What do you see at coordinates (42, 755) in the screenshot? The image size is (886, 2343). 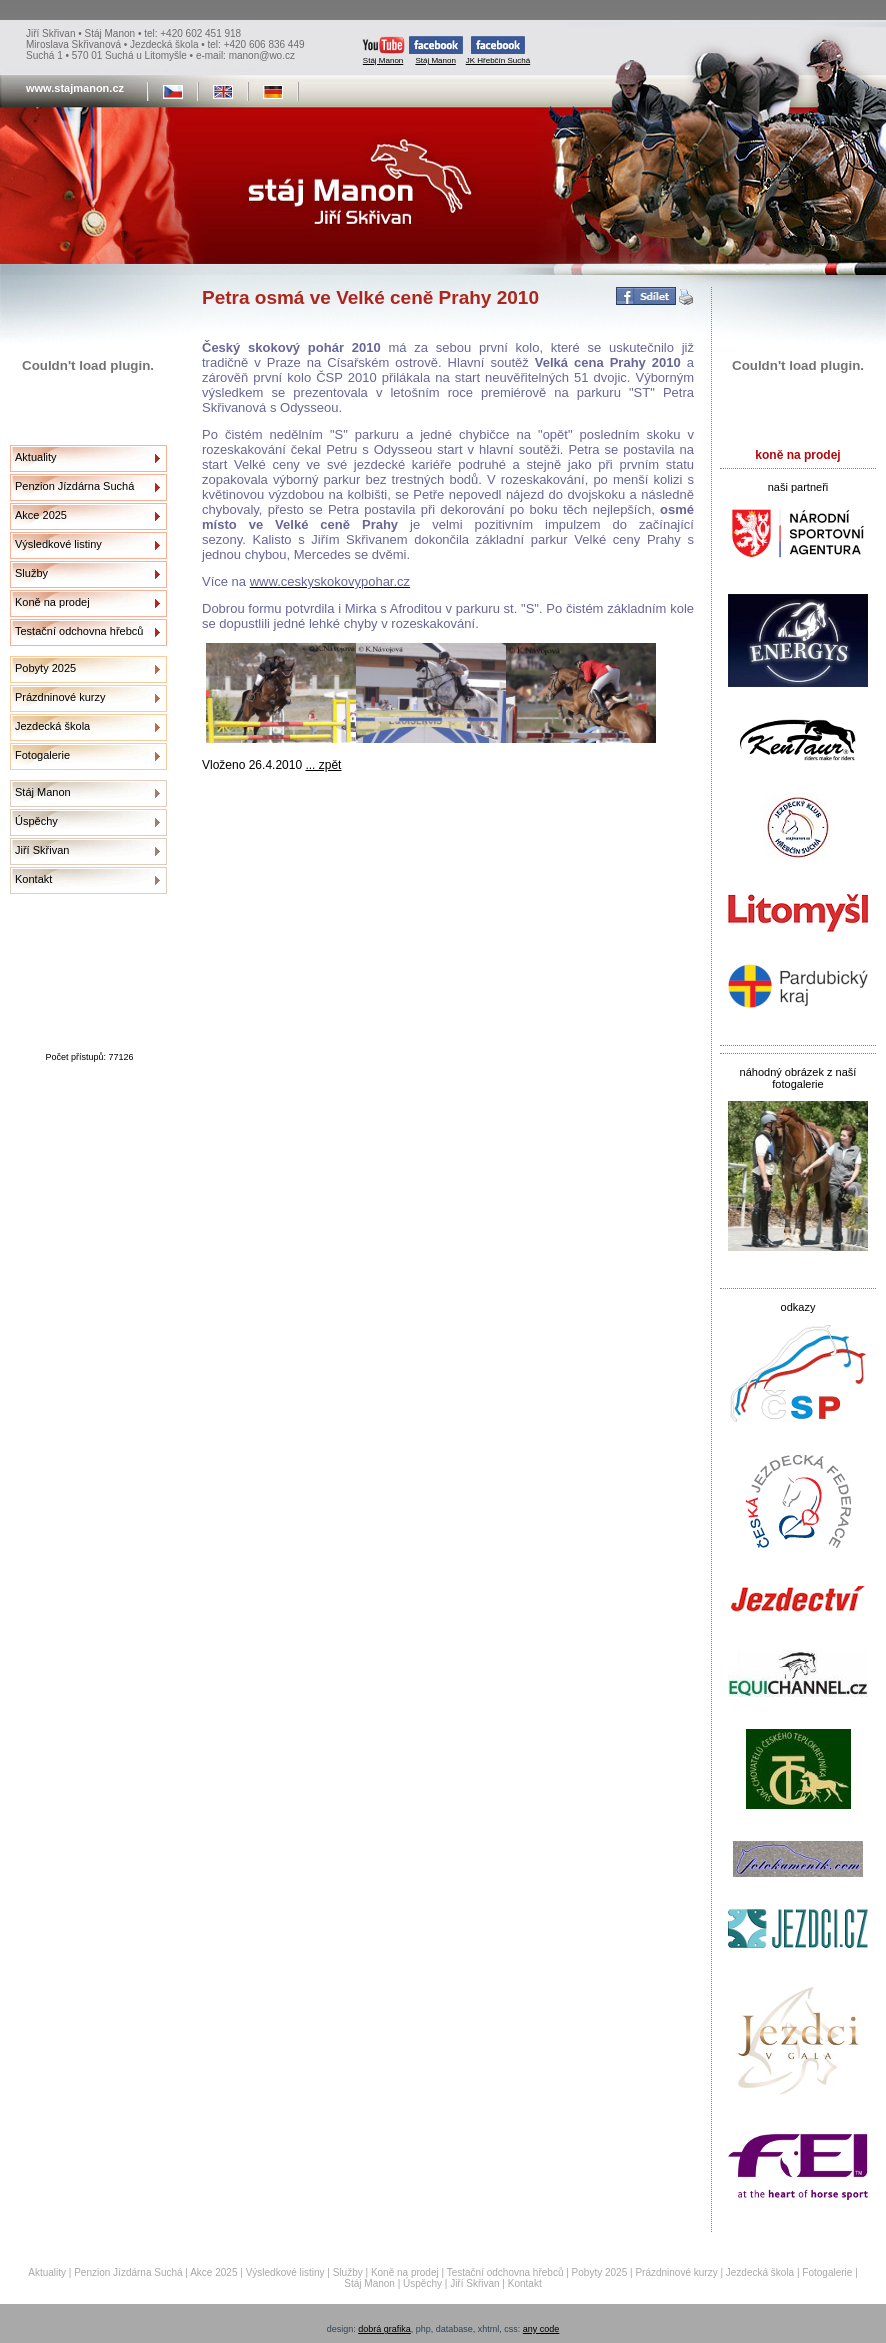 I see `Fotogalerie` at bounding box center [42, 755].